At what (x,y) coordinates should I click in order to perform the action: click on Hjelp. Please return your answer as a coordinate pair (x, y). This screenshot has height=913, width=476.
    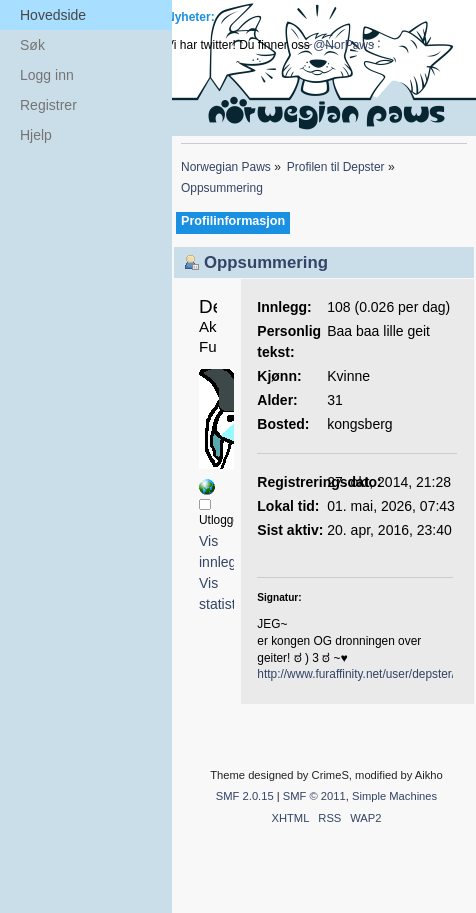
    Looking at the image, I should click on (36, 135).